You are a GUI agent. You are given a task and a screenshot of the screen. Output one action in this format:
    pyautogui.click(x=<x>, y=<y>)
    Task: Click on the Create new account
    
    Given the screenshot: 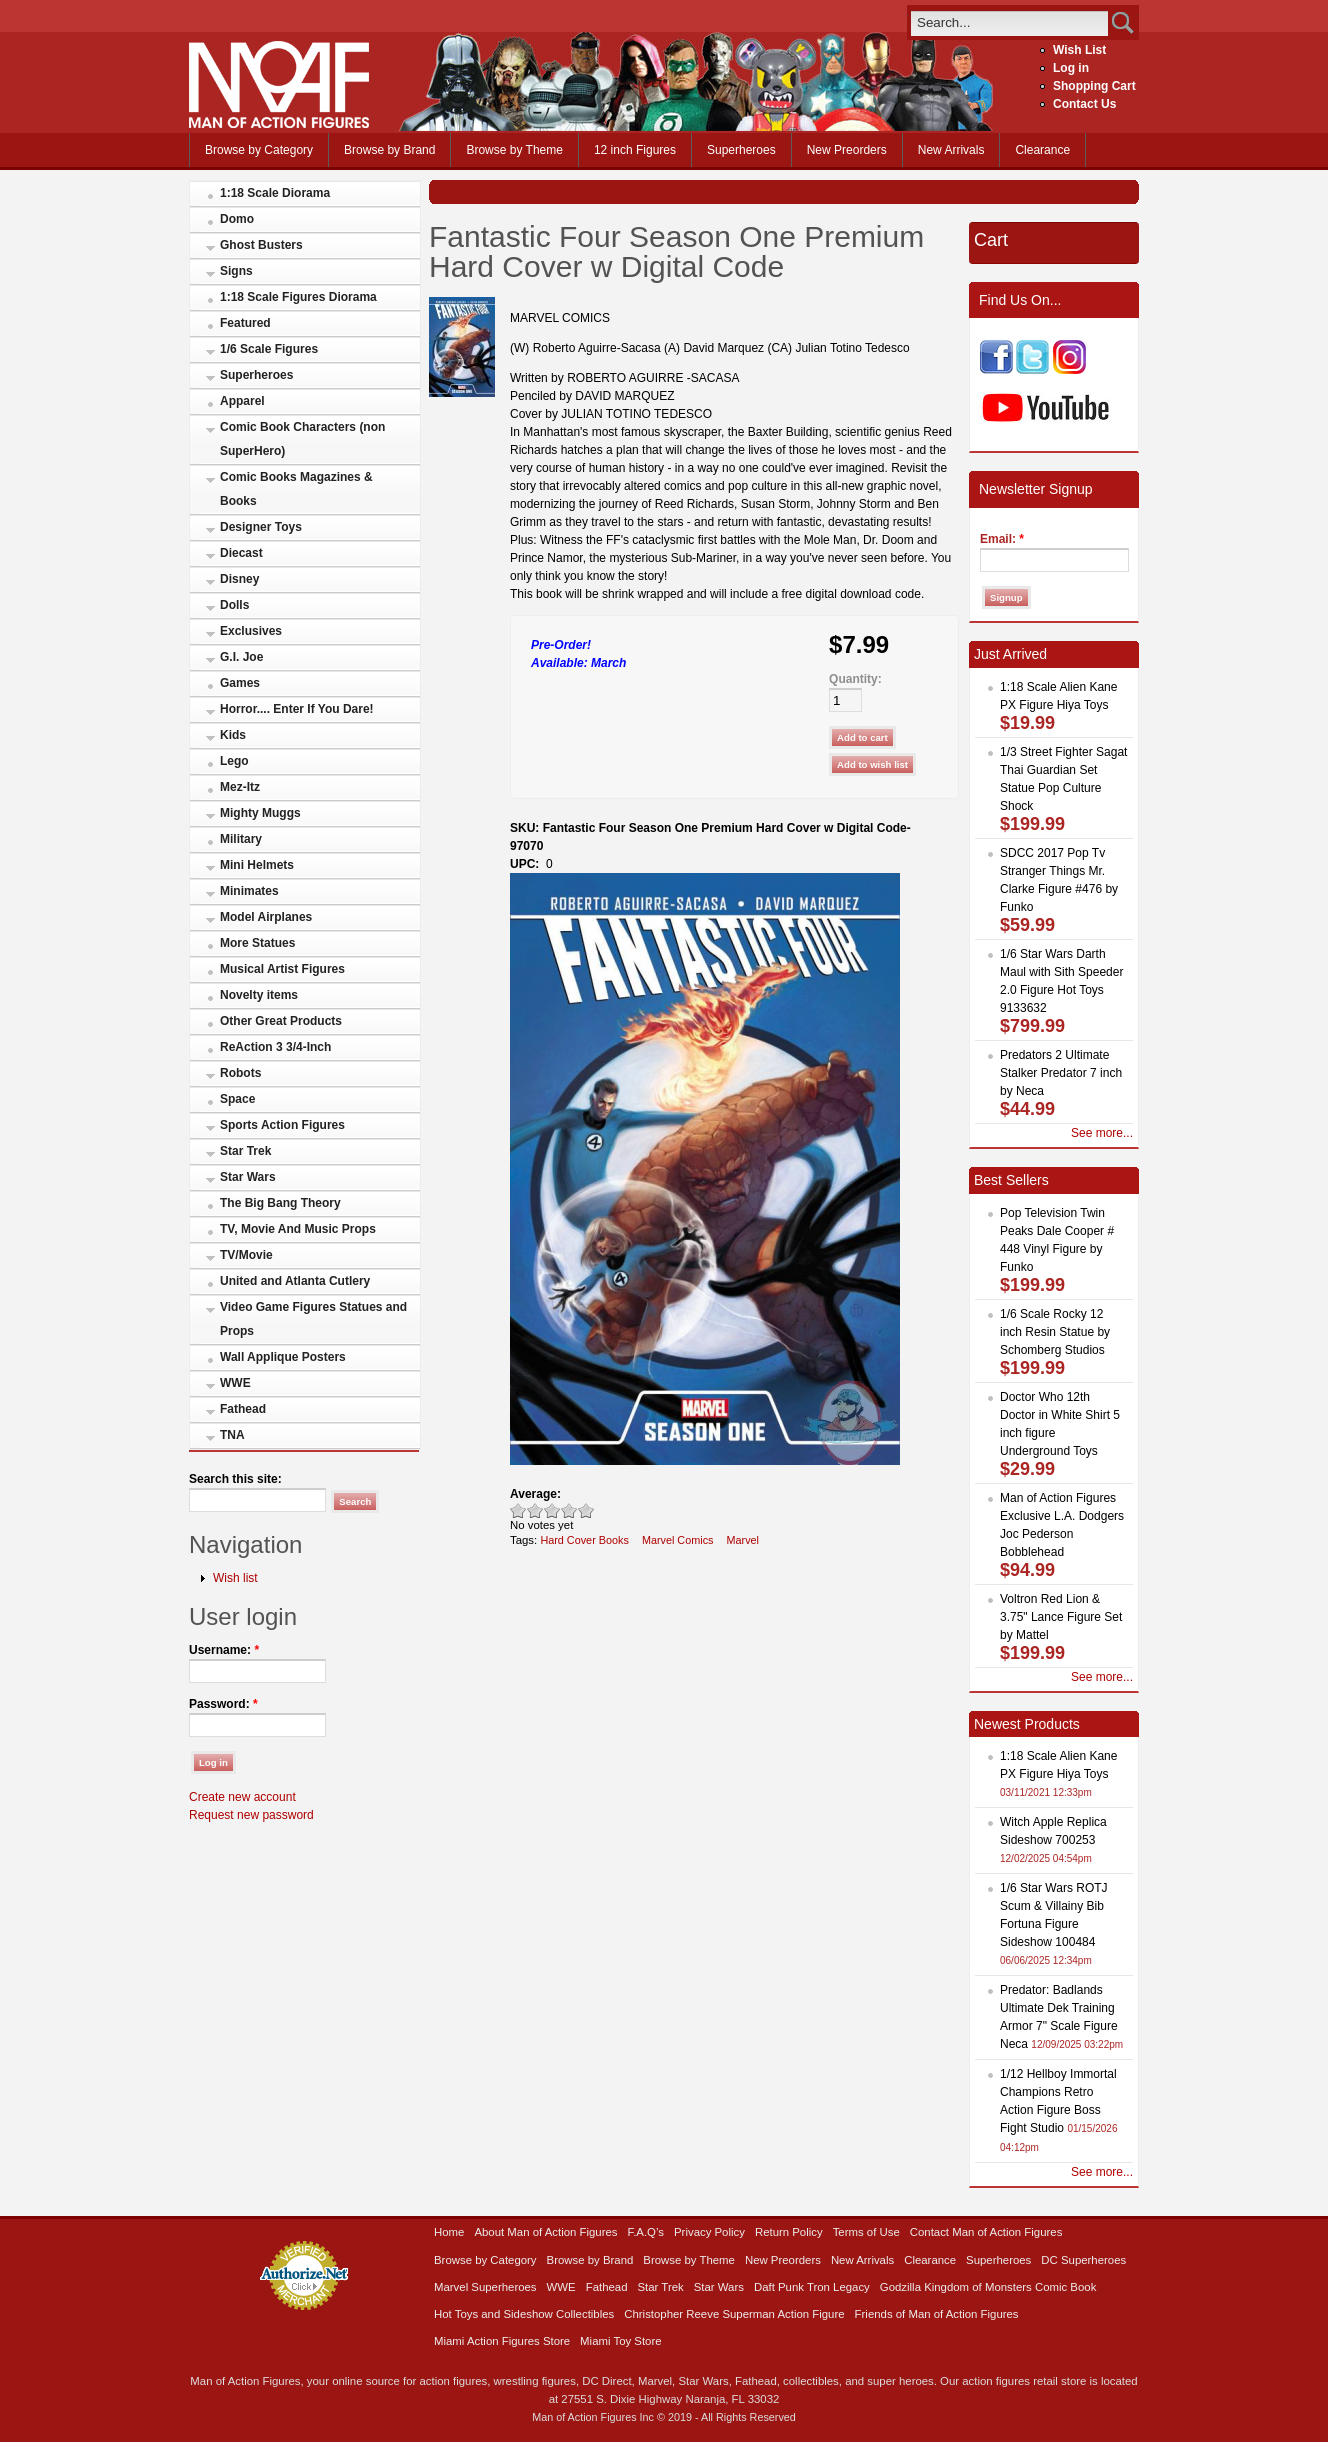 What is the action you would take?
    pyautogui.click(x=242, y=1797)
    